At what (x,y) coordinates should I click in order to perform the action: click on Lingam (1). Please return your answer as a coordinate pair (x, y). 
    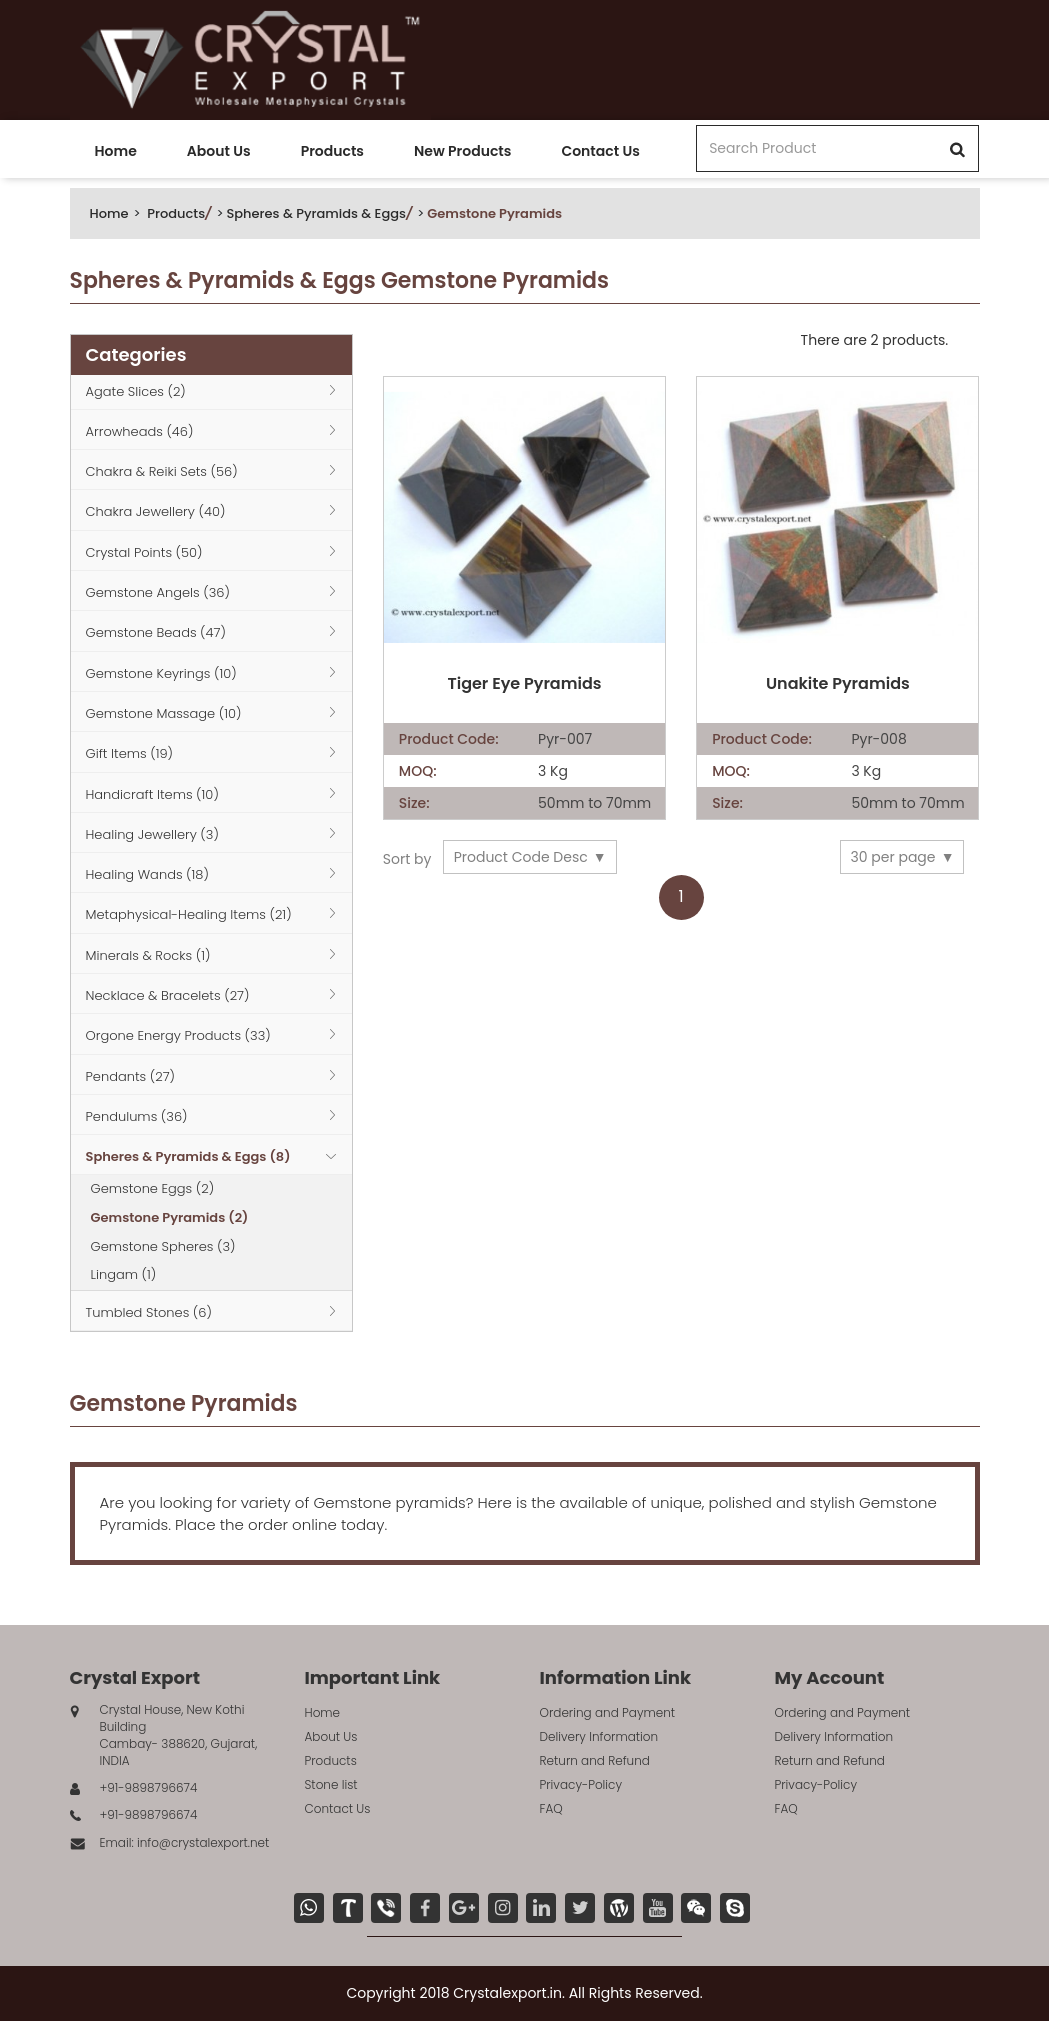
    Looking at the image, I should click on (124, 1274).